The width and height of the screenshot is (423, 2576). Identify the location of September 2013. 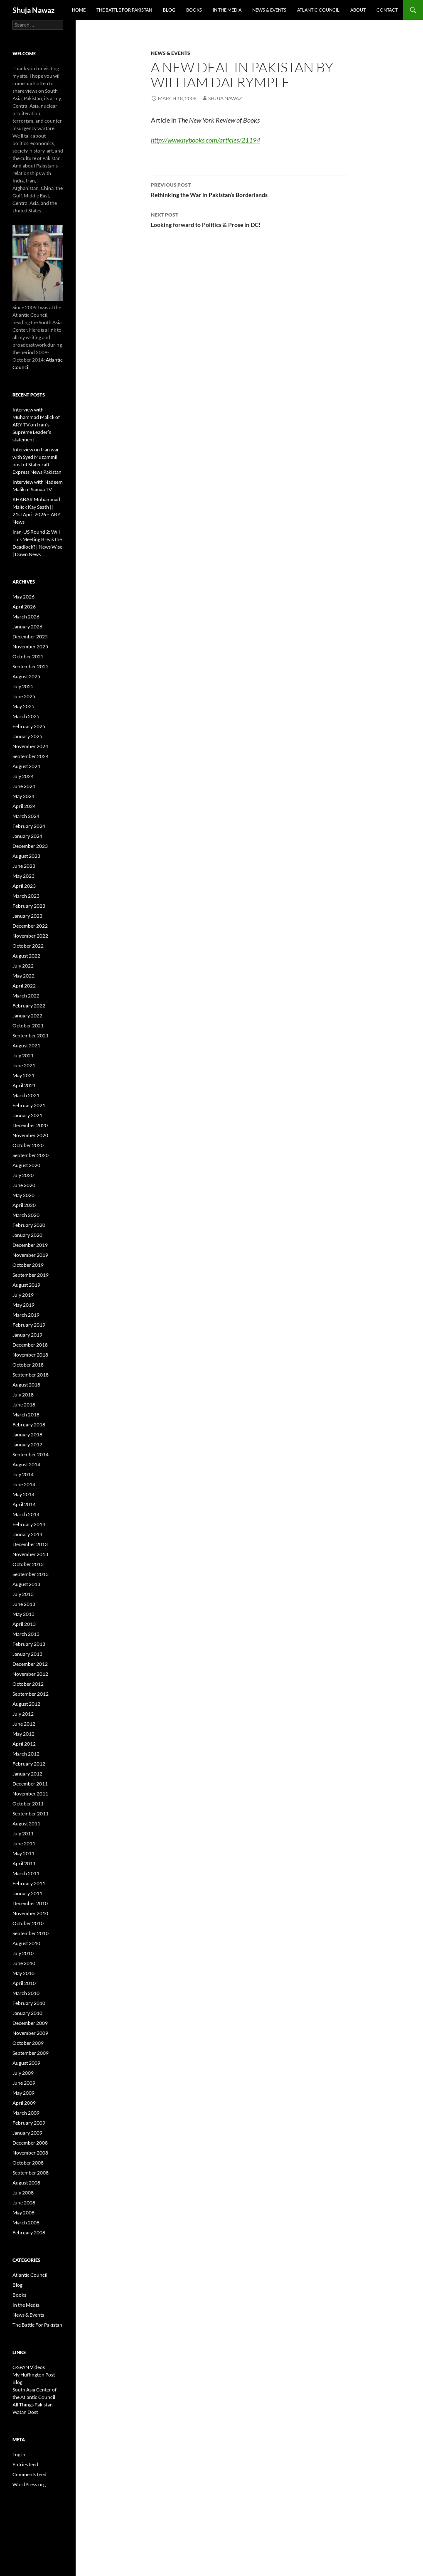
(30, 1574).